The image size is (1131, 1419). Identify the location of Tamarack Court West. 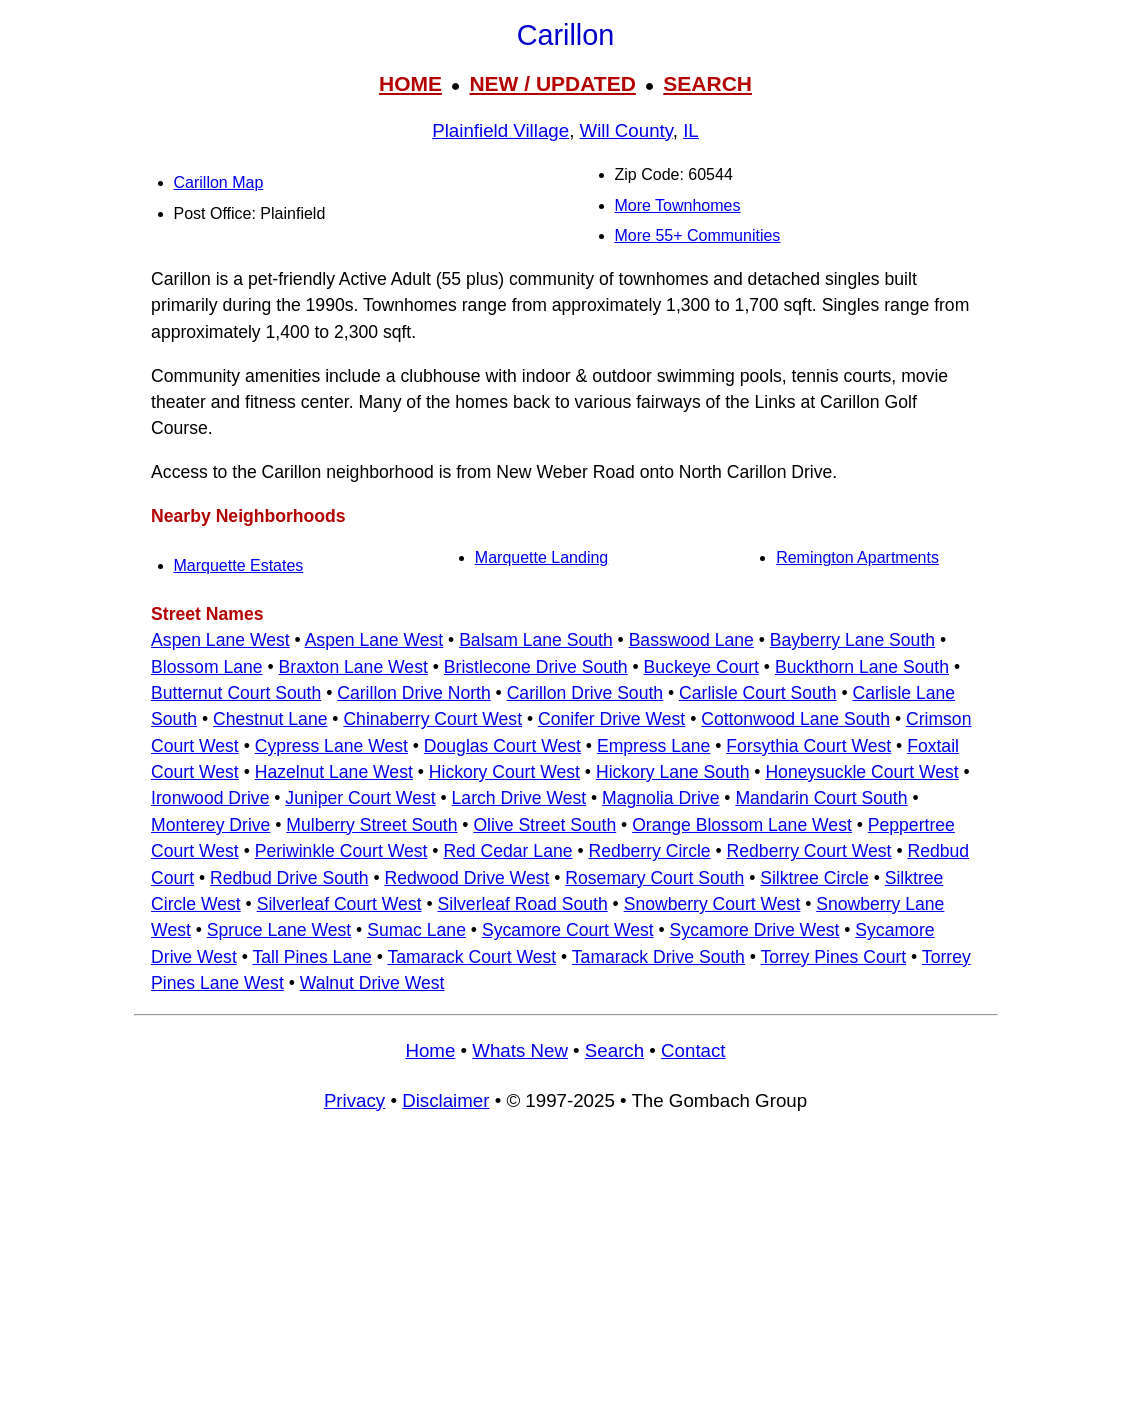
(471, 957).